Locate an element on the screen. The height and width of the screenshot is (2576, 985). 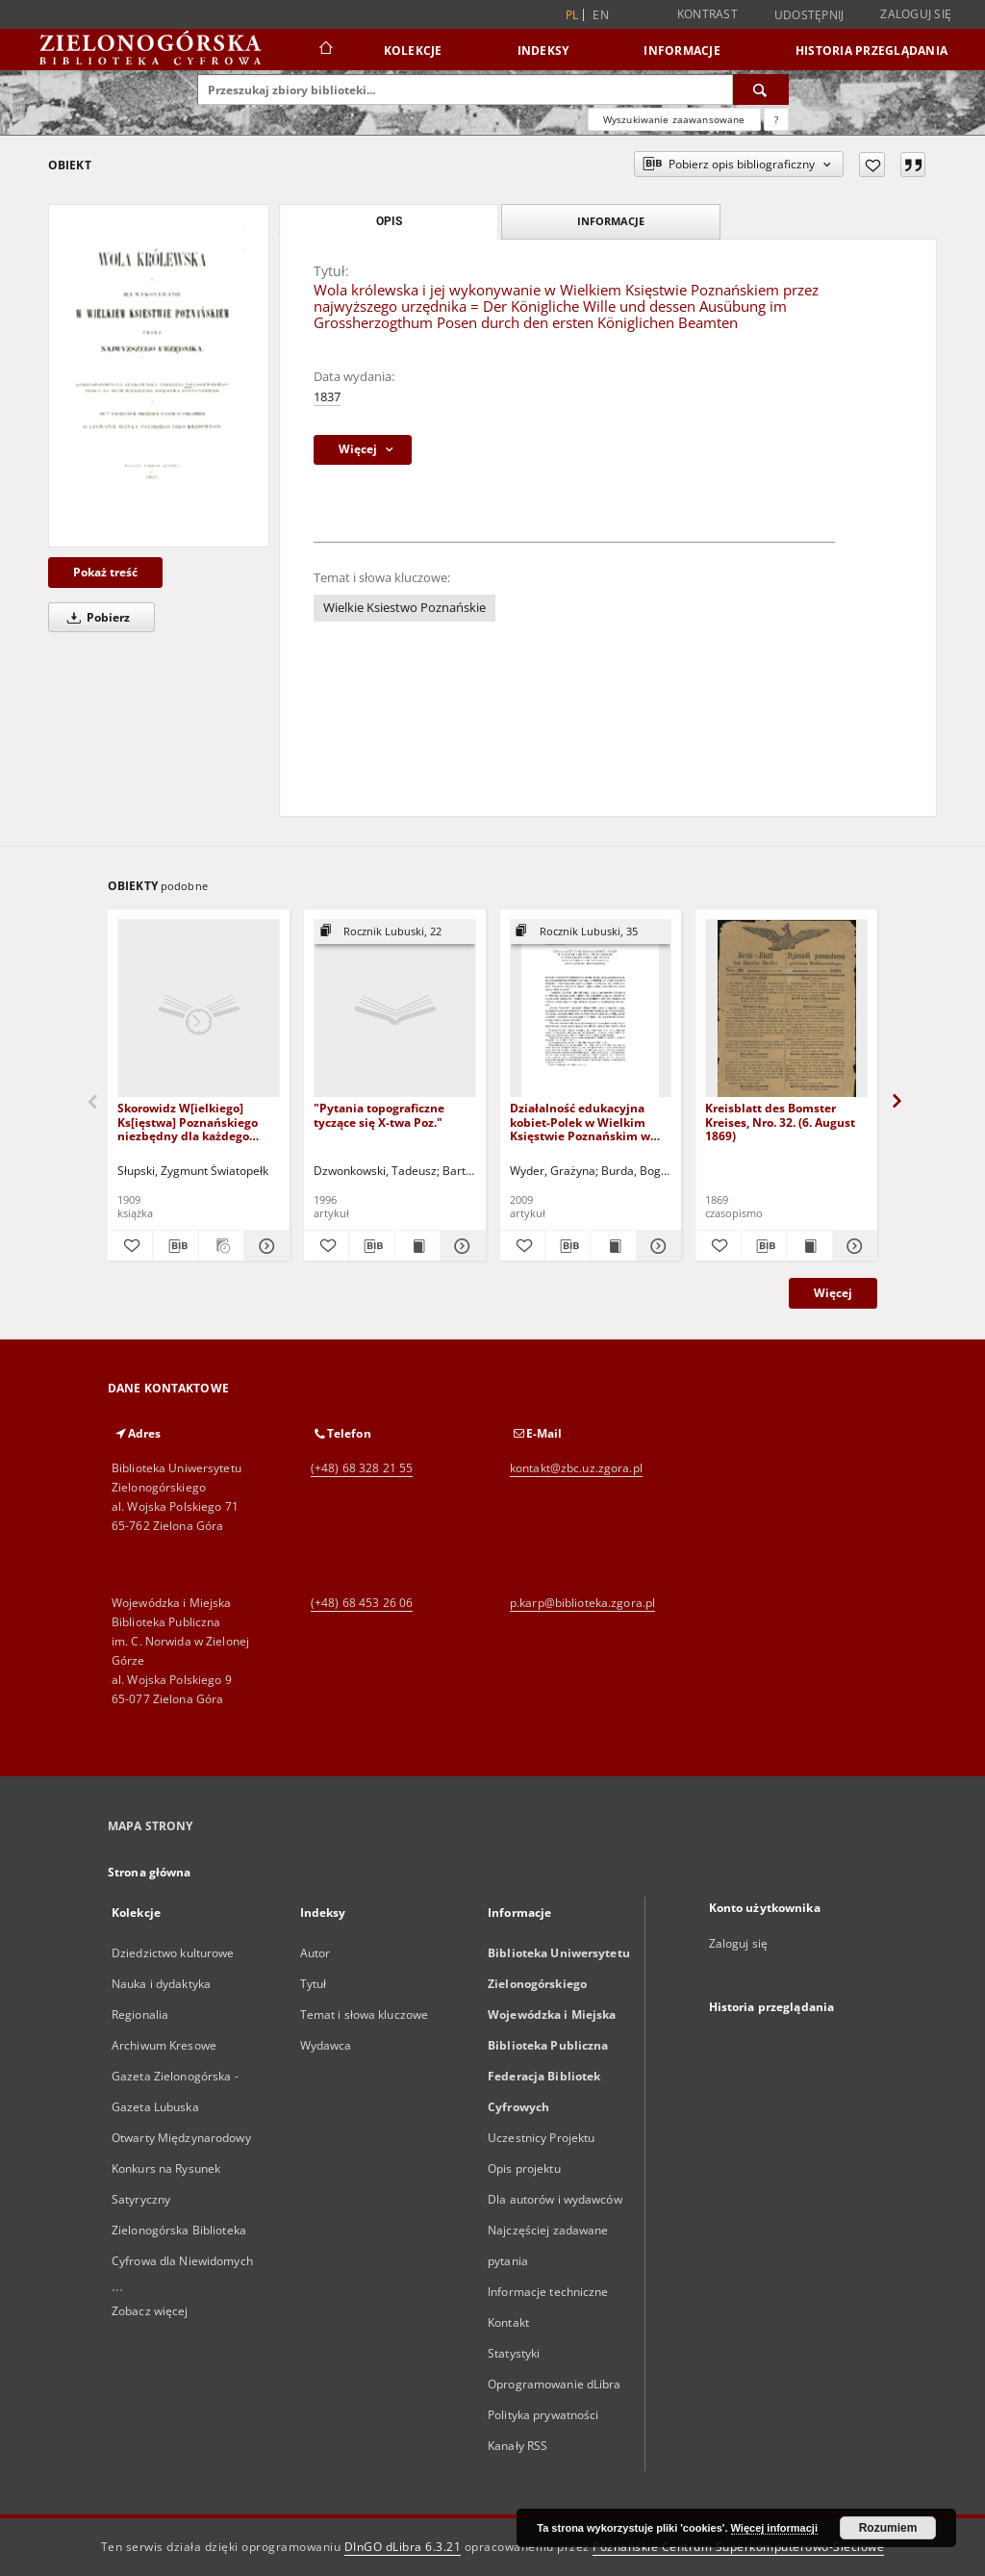
Zaloguj się is located at coordinates (915, 14).